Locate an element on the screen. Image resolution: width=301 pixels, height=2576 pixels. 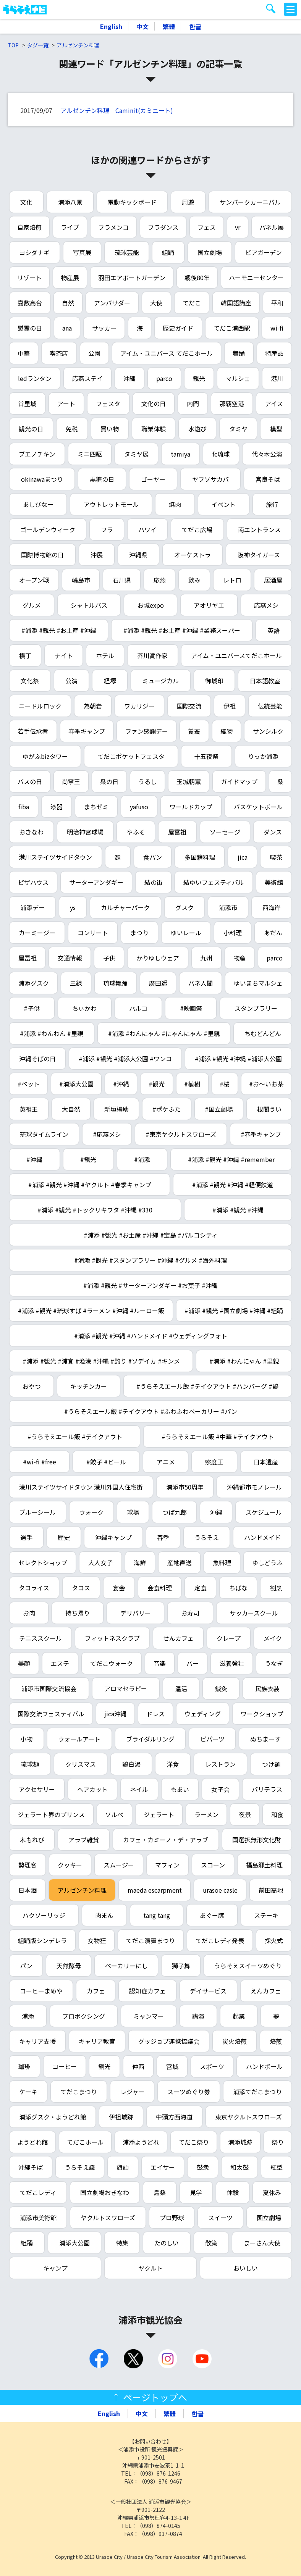
コーヒー is located at coordinates (64, 2066).